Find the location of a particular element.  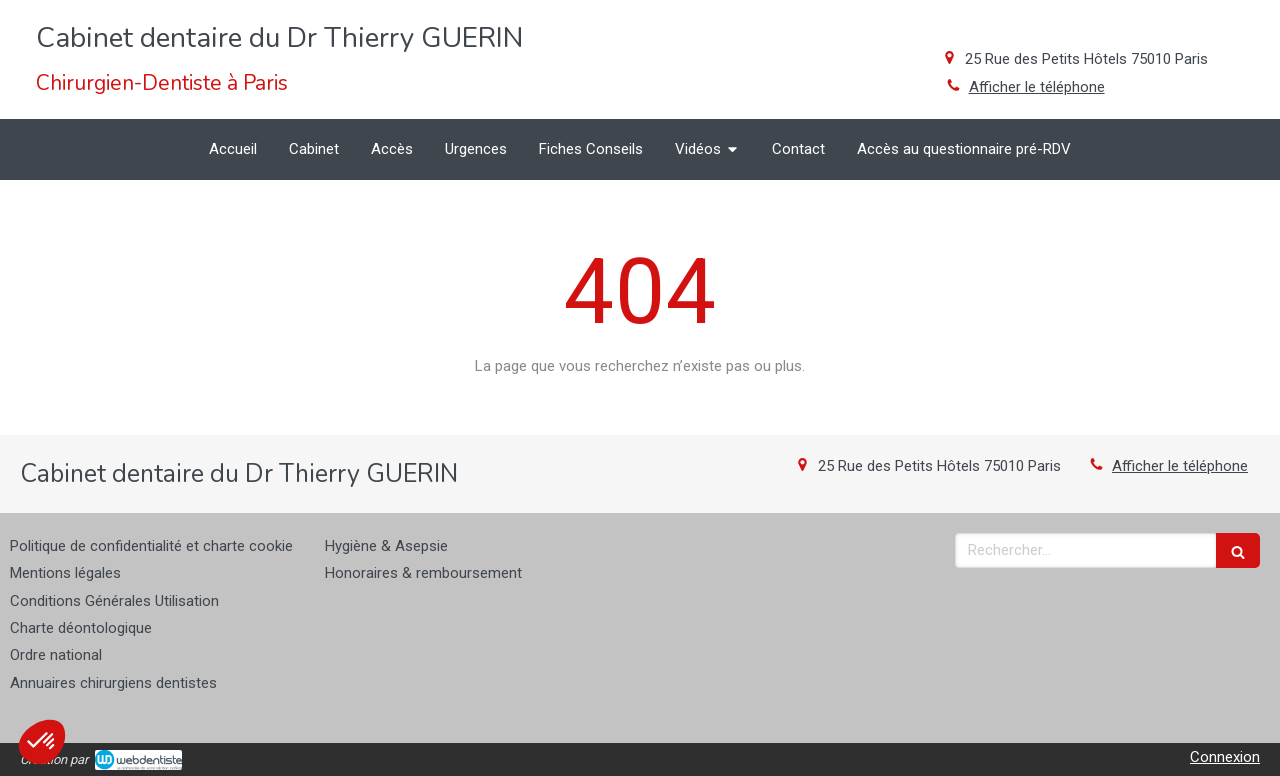

Afficher le téléphone is located at coordinates (1037, 87).